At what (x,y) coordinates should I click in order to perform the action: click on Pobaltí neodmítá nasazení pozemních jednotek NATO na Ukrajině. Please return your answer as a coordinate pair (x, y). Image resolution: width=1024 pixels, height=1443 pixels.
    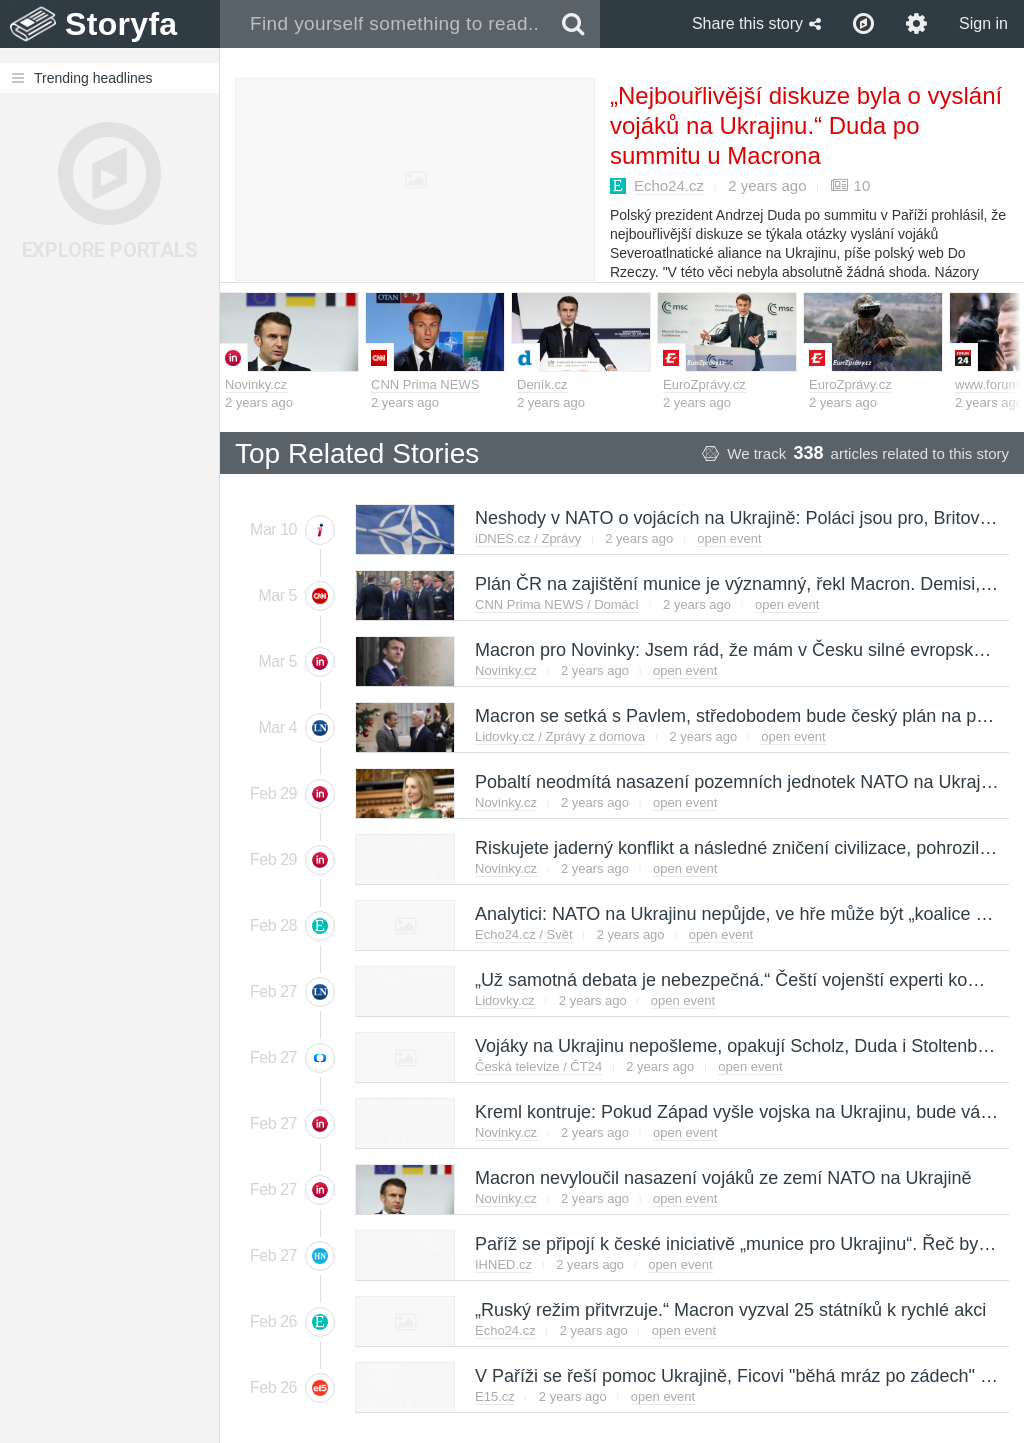
    Looking at the image, I should click on (739, 782).